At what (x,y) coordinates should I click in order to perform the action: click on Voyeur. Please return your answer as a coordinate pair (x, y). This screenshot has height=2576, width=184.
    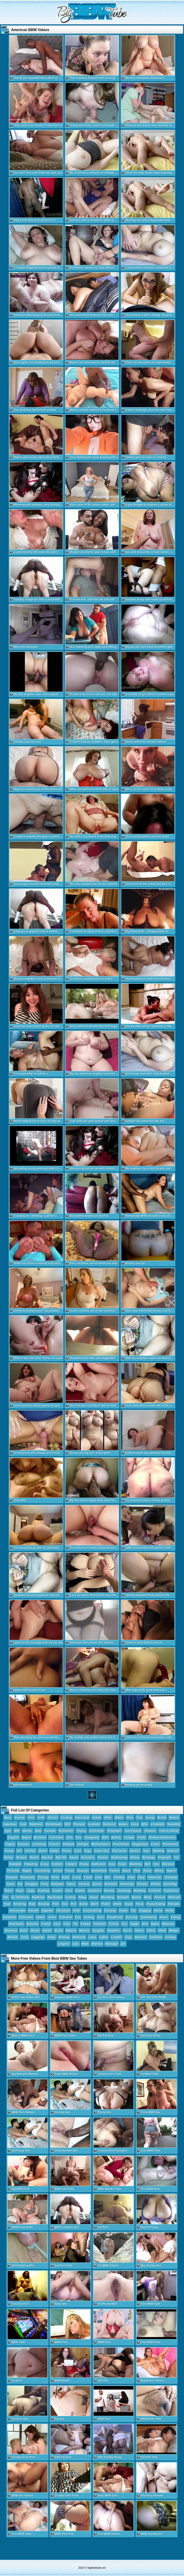
    Looking at the image, I should click on (81, 1830).